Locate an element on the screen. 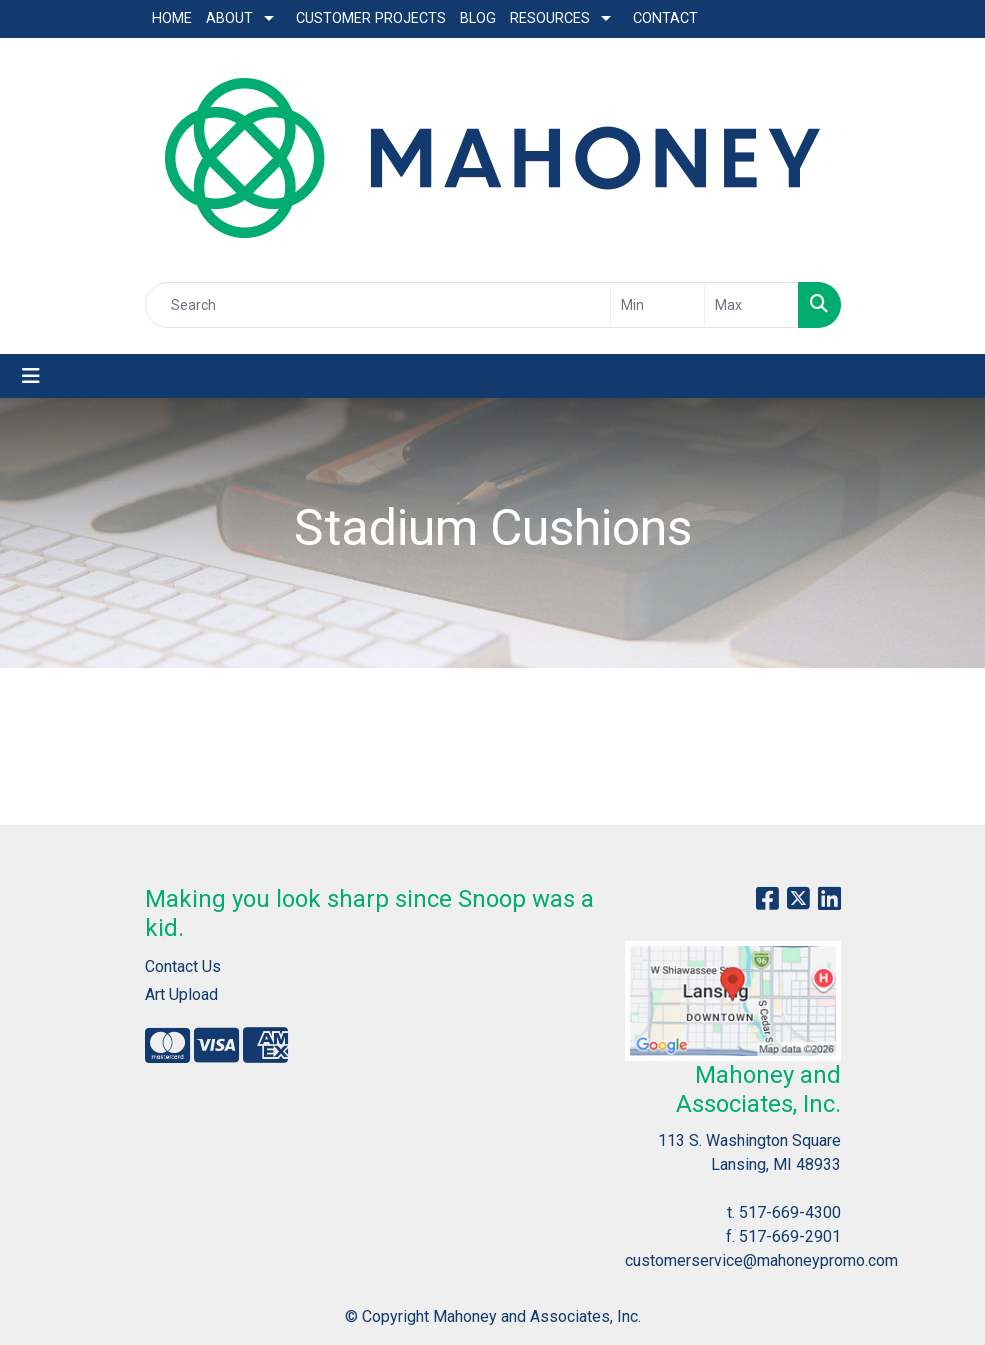  Contact is located at coordinates (665, 18).